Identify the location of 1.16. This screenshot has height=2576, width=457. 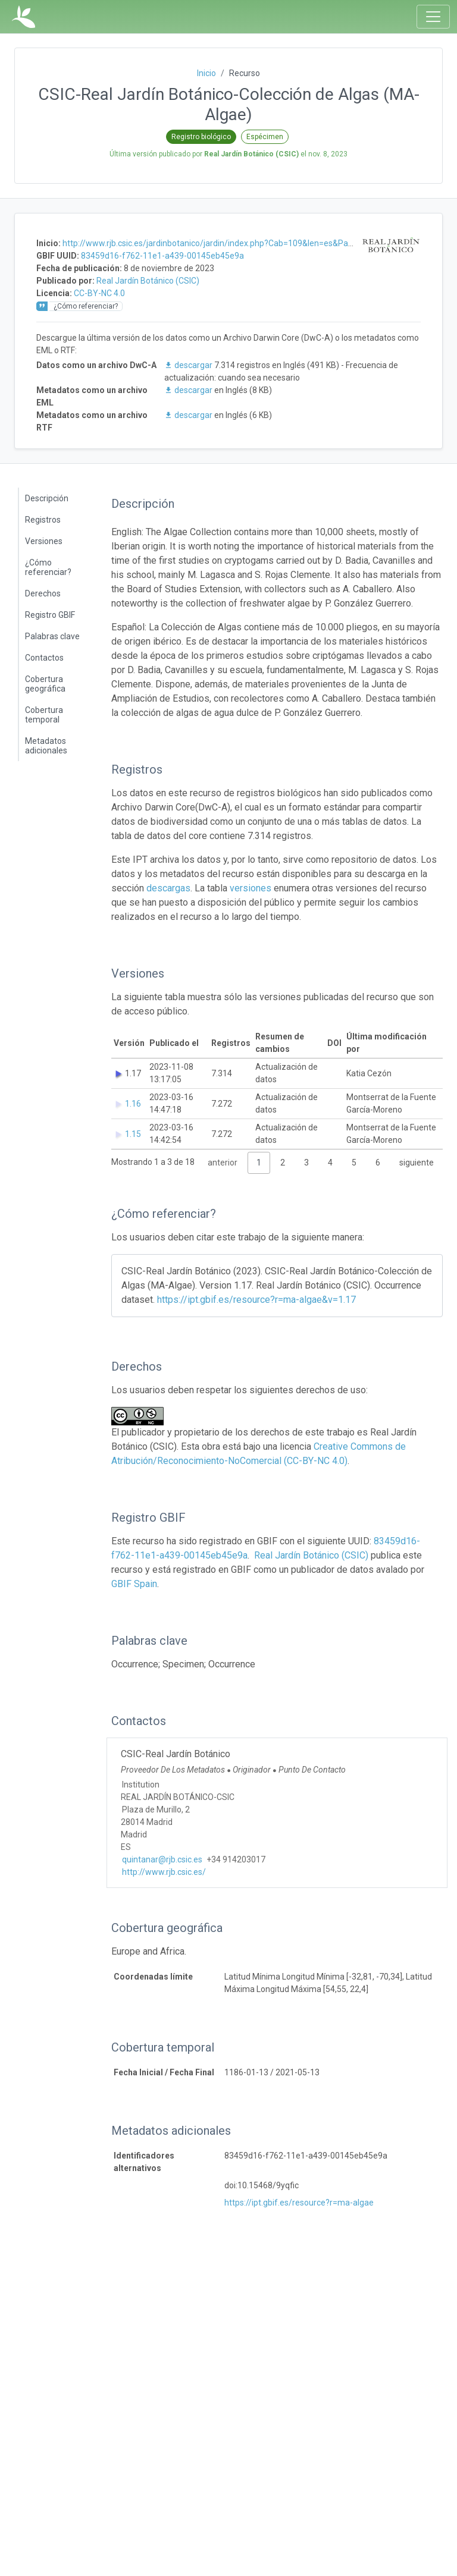
(133, 1103).